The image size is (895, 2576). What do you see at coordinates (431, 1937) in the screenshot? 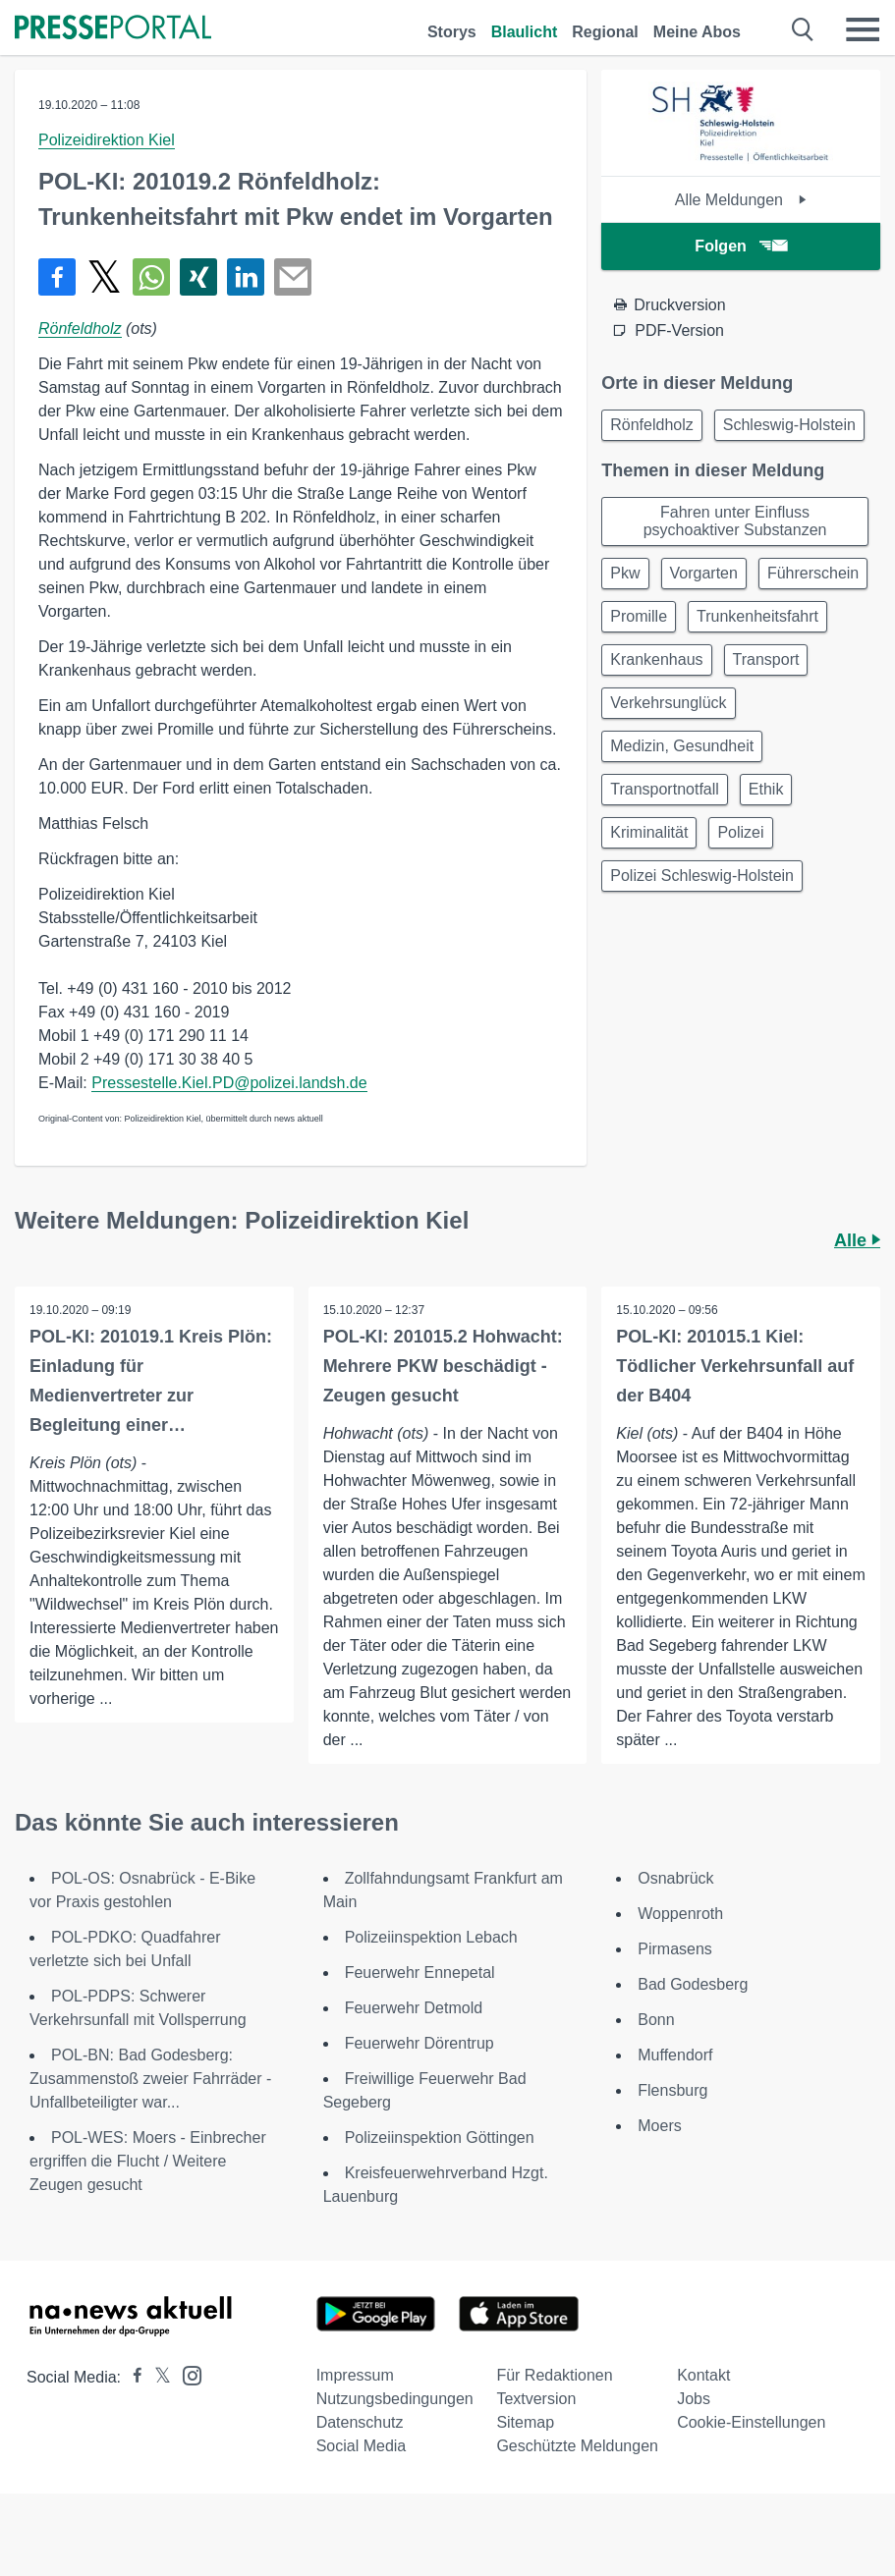
I see `Polizeiinspektion Lebach` at bounding box center [431, 1937].